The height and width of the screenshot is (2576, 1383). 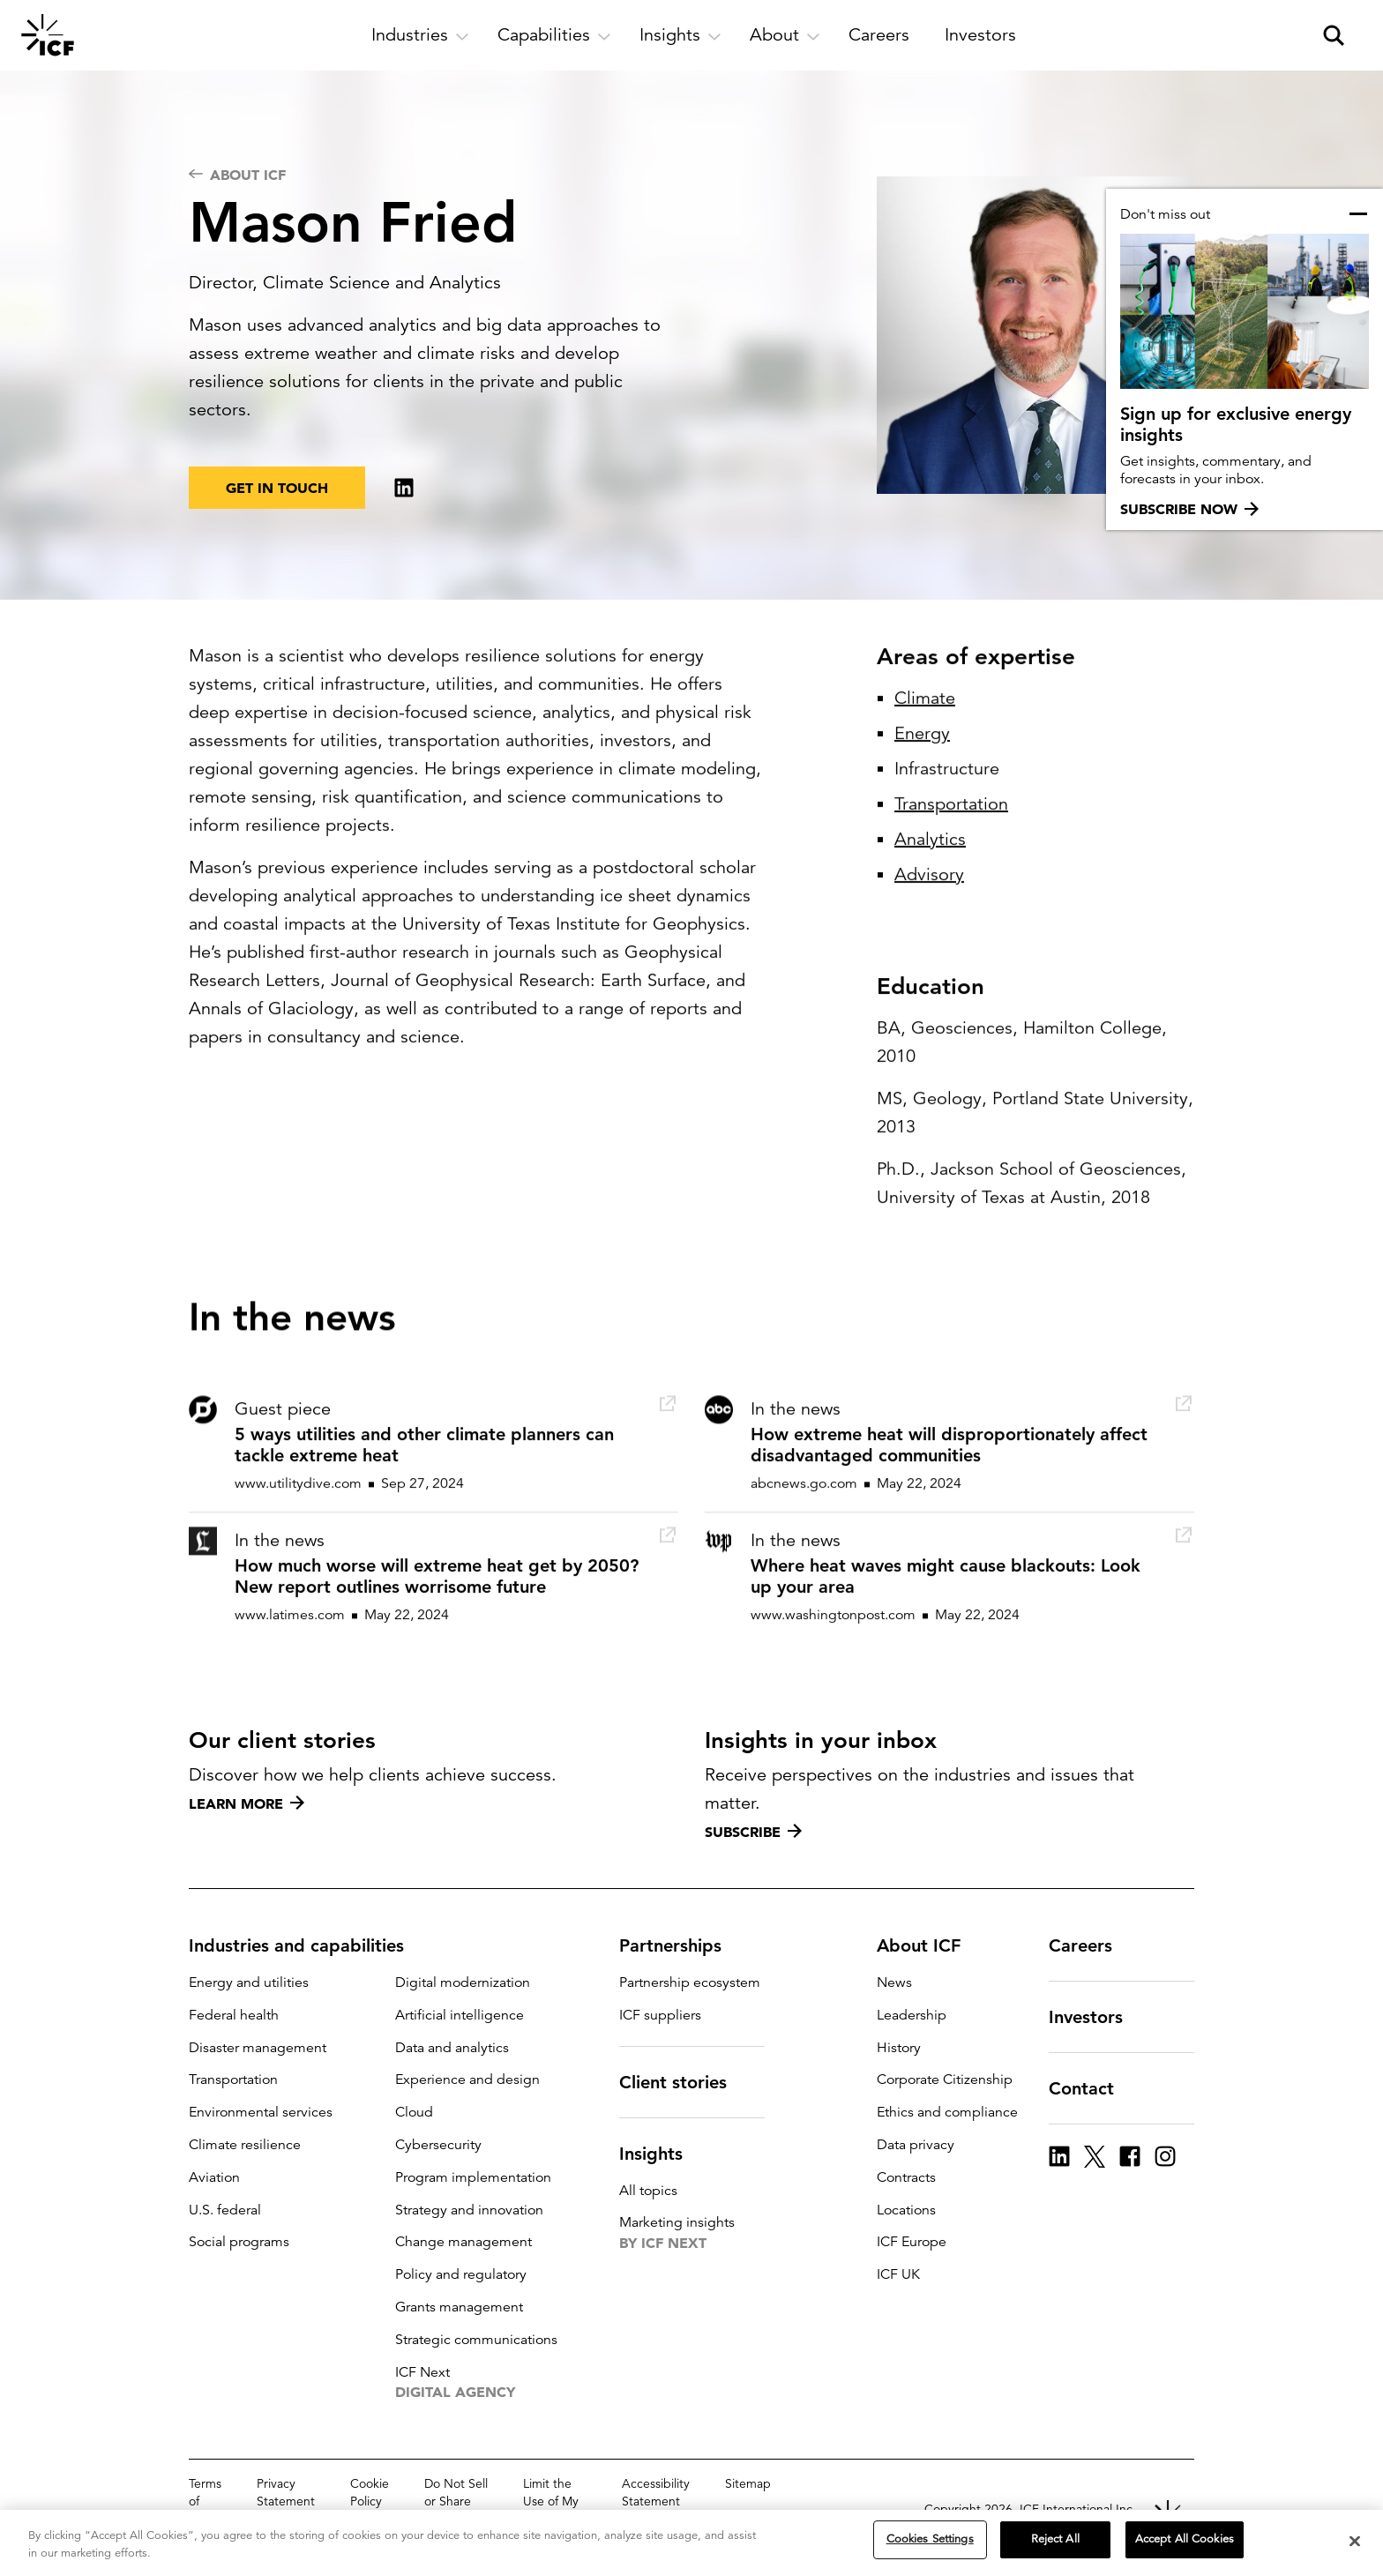 What do you see at coordinates (929, 1945) in the screenshot?
I see `About ICF` at bounding box center [929, 1945].